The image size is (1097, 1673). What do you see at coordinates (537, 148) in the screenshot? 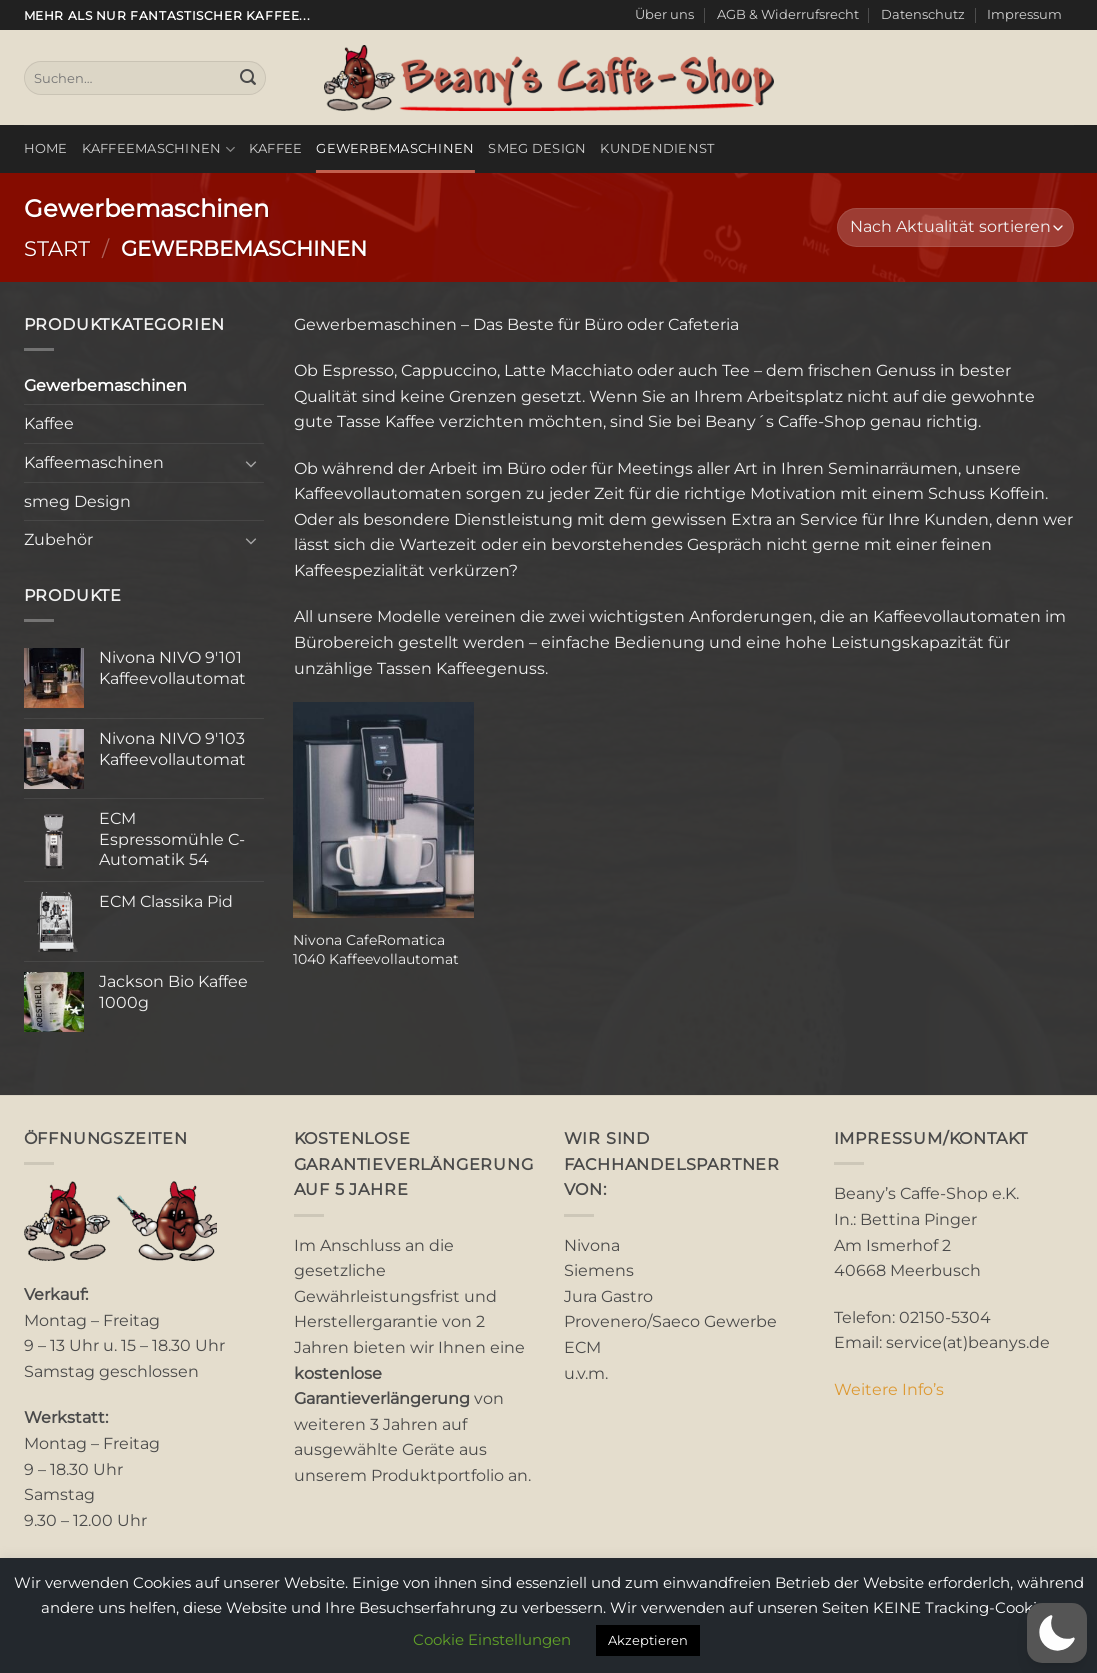
I see `smeg Design` at bounding box center [537, 148].